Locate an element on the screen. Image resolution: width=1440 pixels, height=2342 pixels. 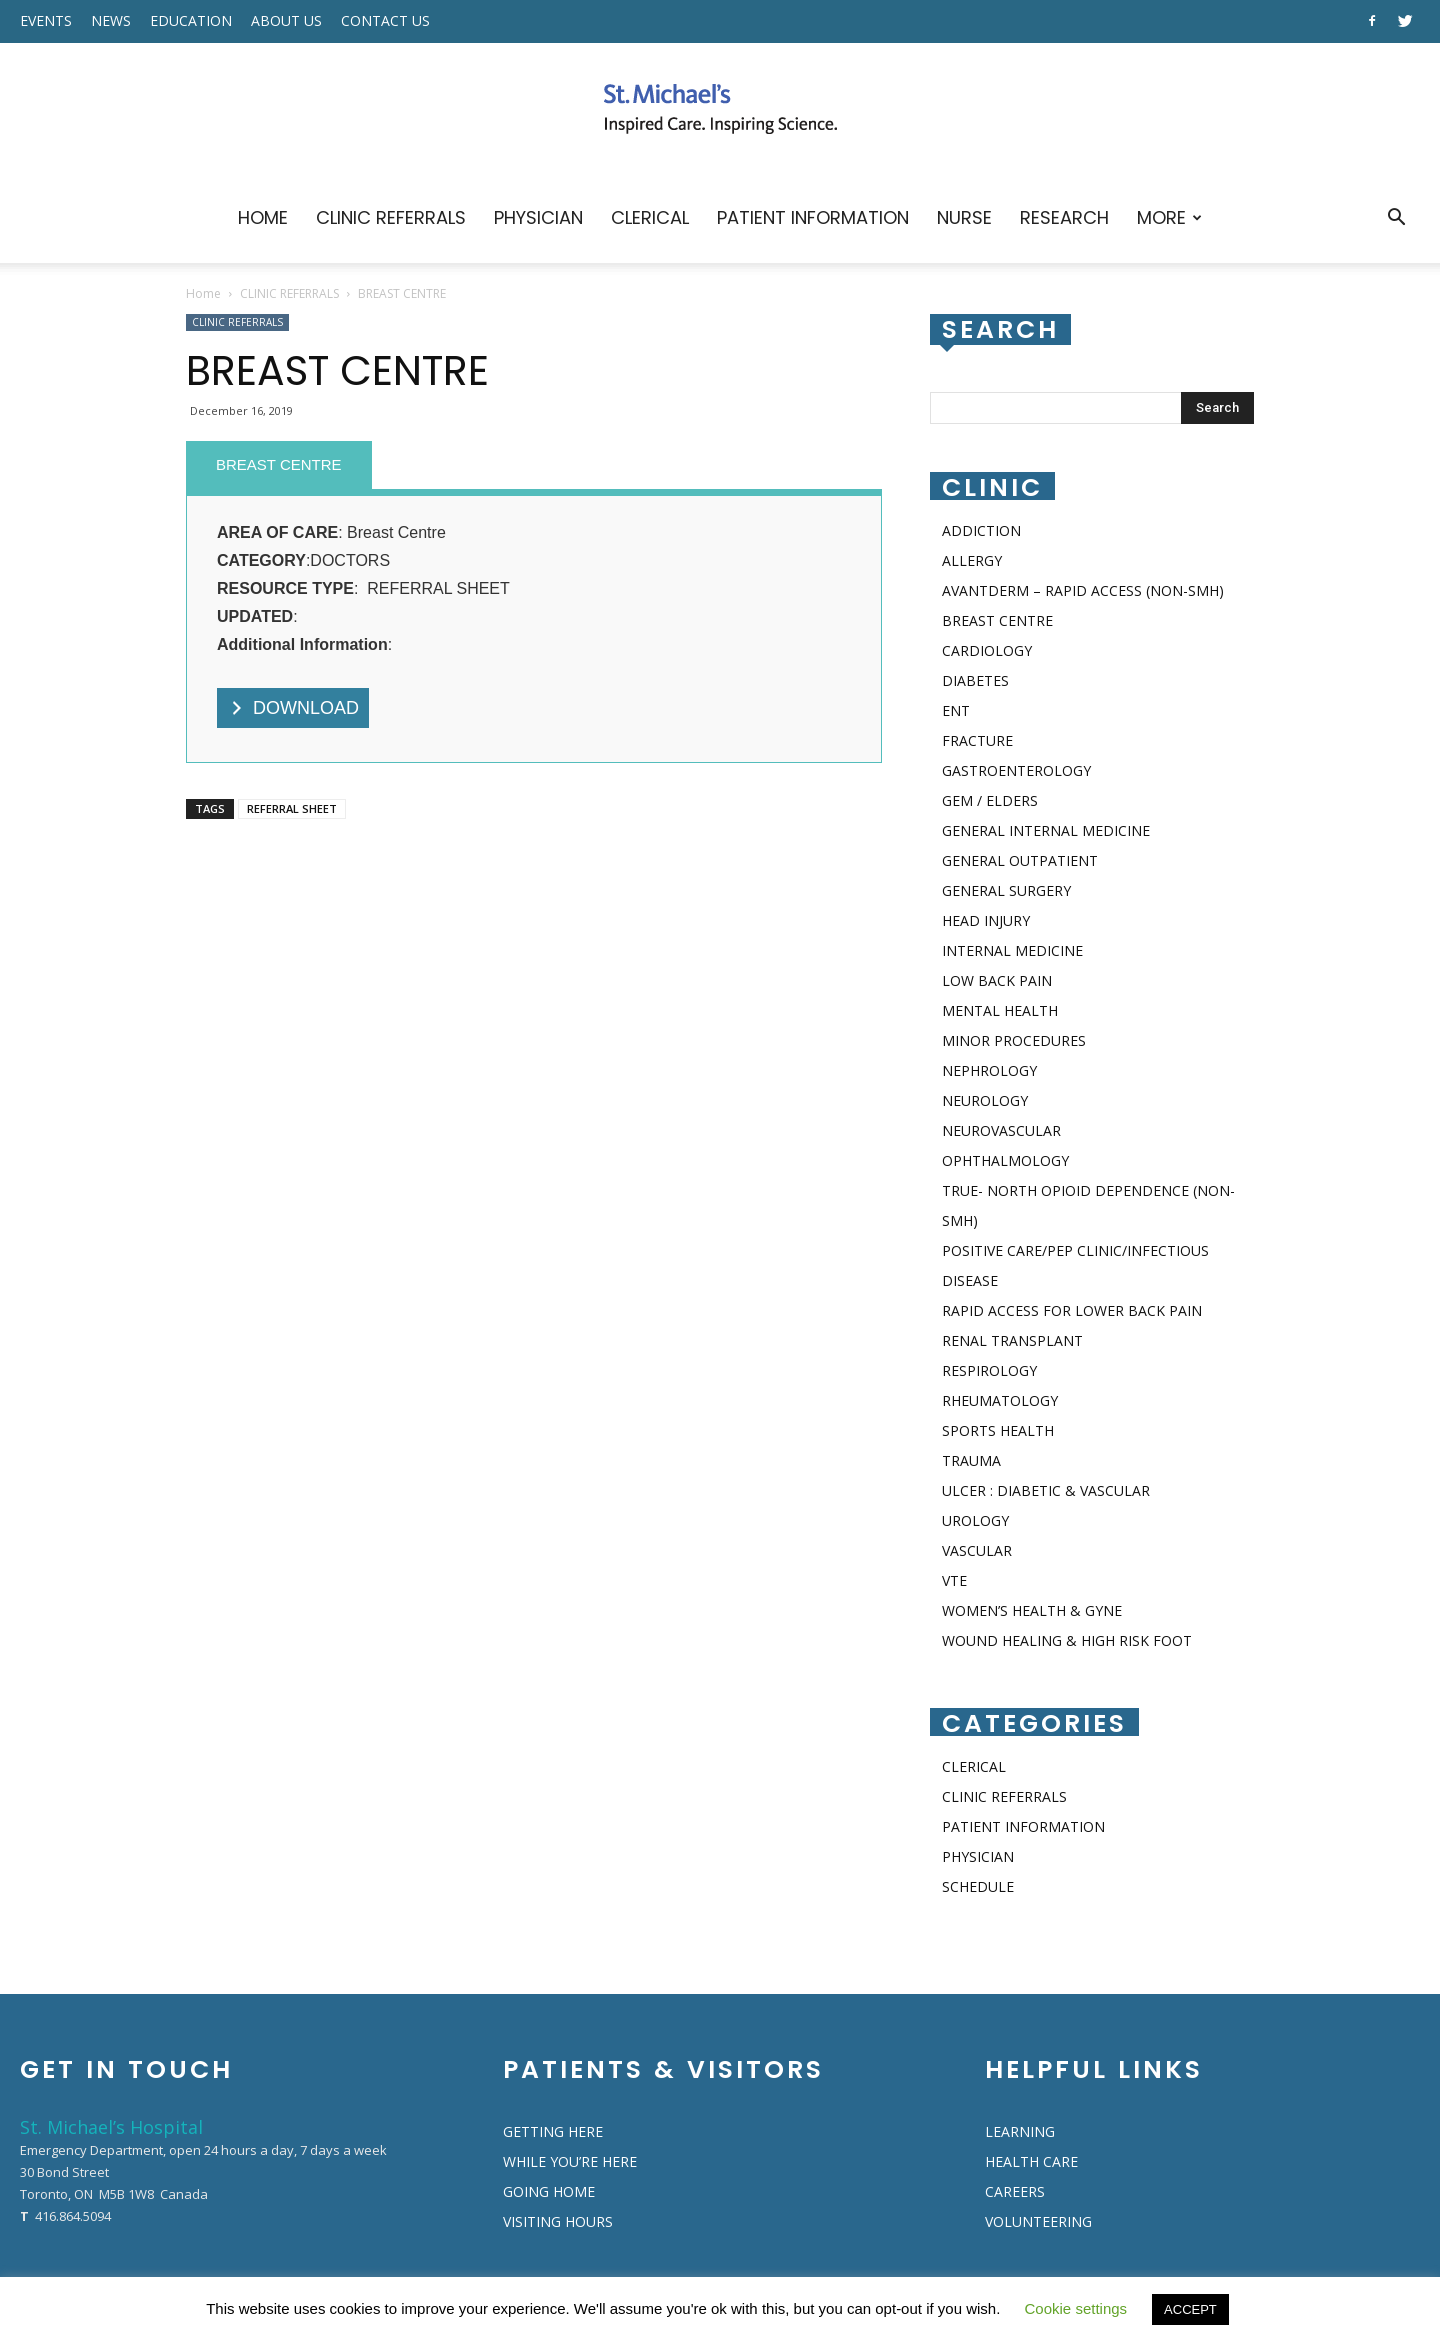
Home is located at coordinates (203, 293).